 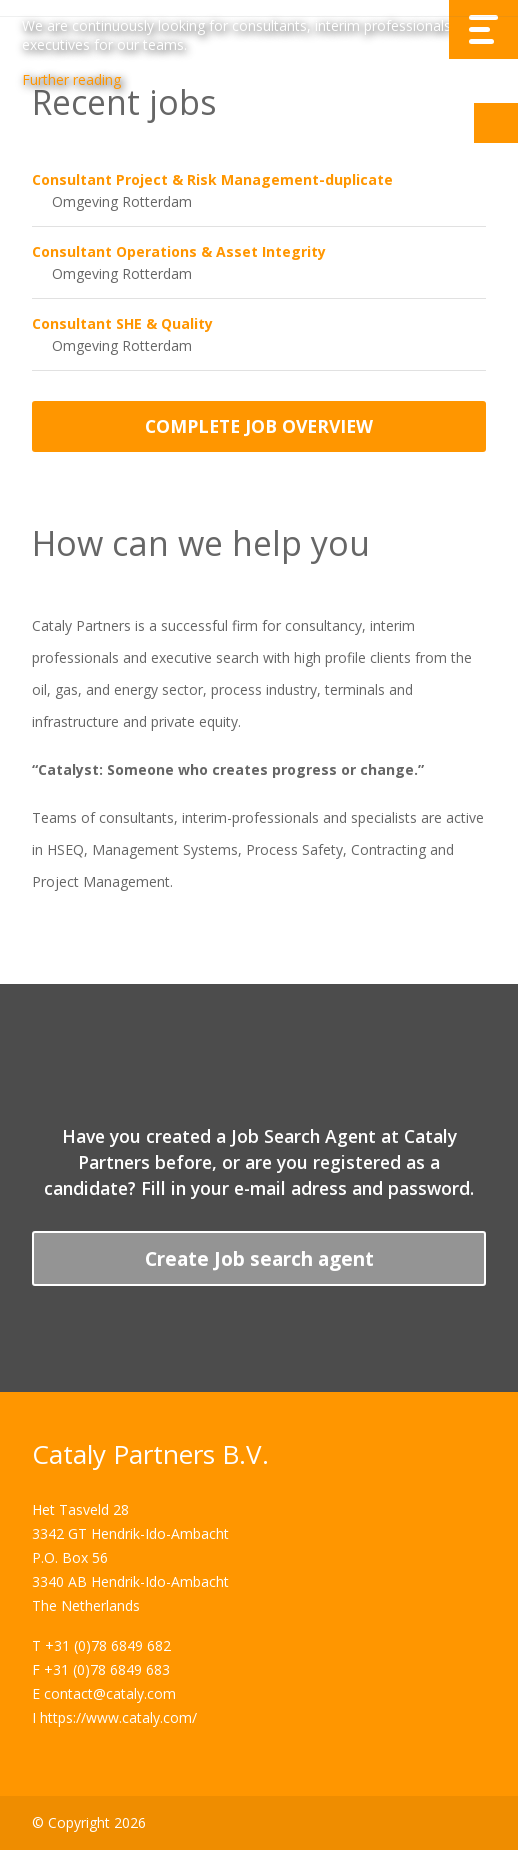 What do you see at coordinates (118, 1717) in the screenshot?
I see `https://www.cataly.com/` at bounding box center [118, 1717].